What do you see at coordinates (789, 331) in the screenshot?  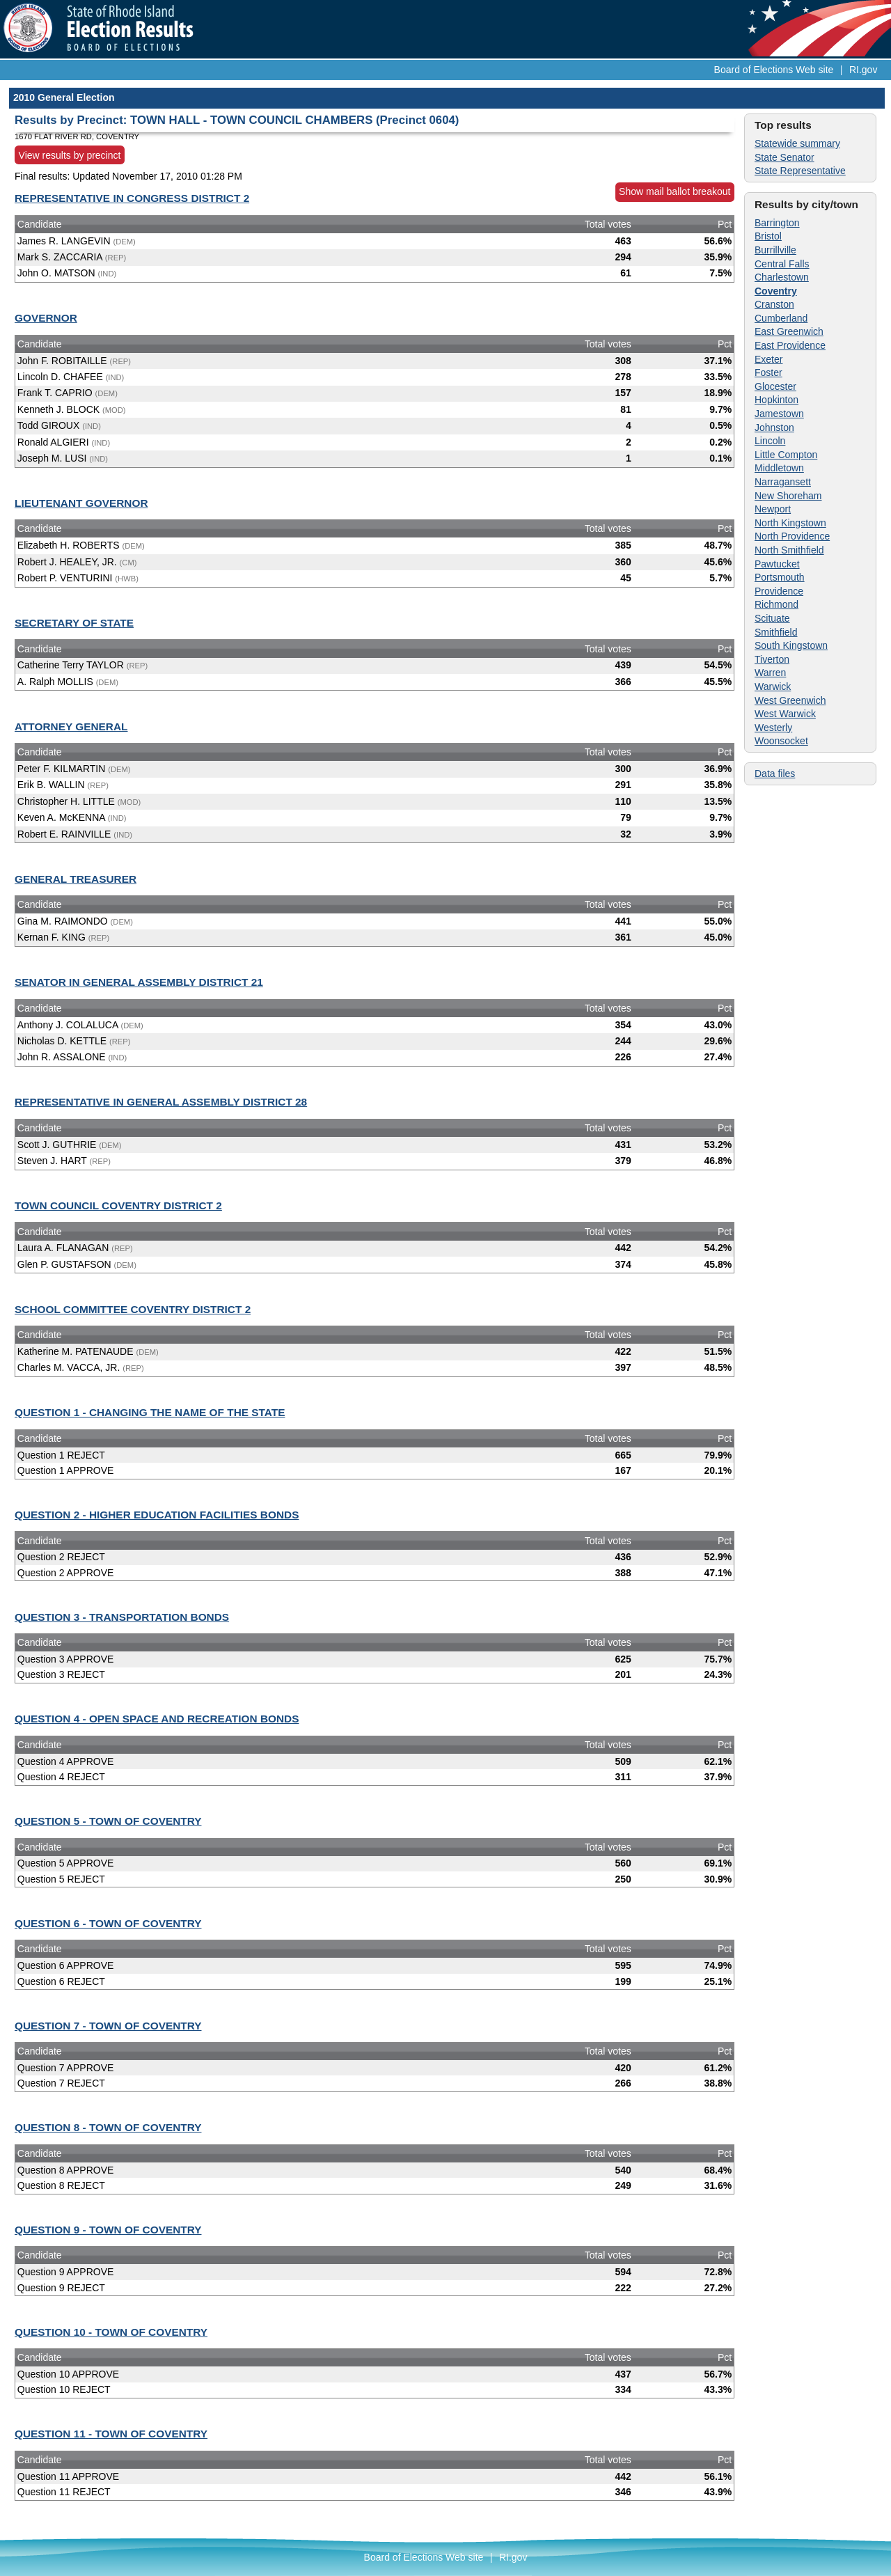 I see `East Greenwich` at bounding box center [789, 331].